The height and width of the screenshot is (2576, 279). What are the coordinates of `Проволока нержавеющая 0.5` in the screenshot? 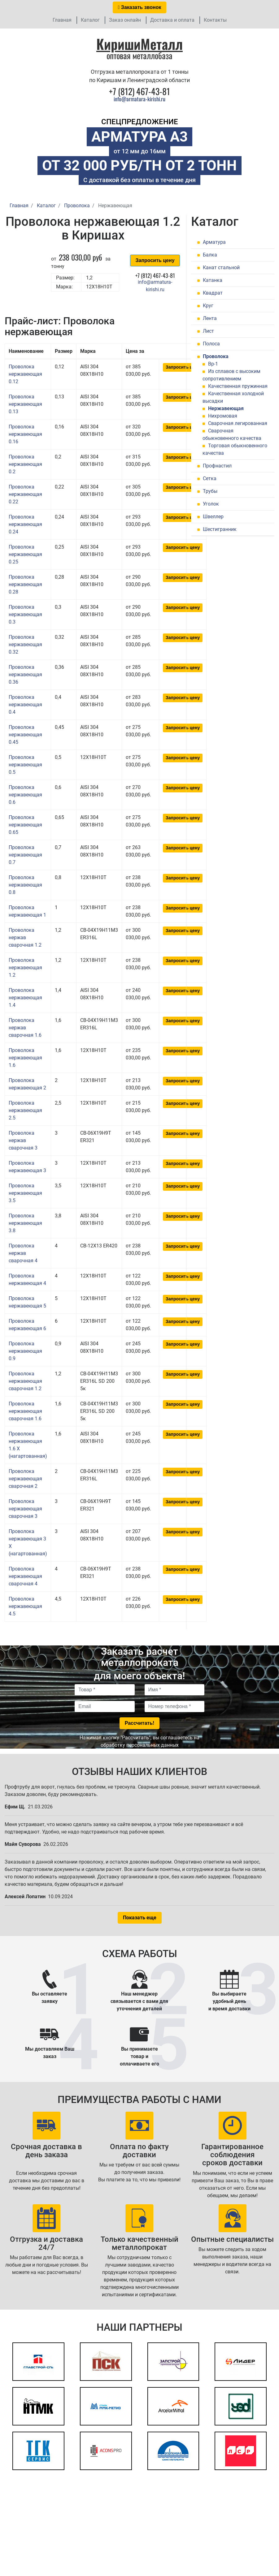 It's located at (25, 764).